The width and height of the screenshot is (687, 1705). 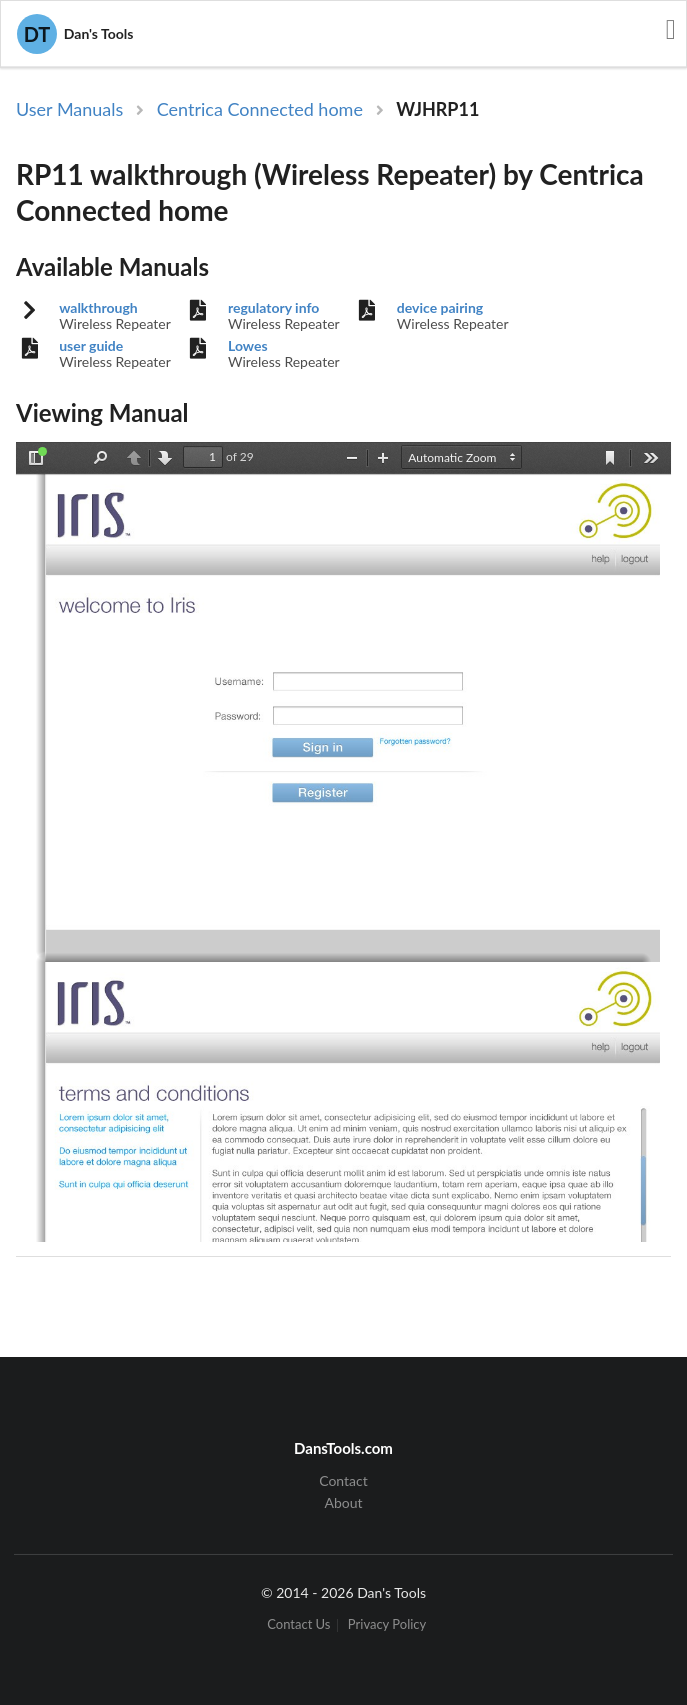 I want to click on Dan's Tools, so click(x=75, y=34).